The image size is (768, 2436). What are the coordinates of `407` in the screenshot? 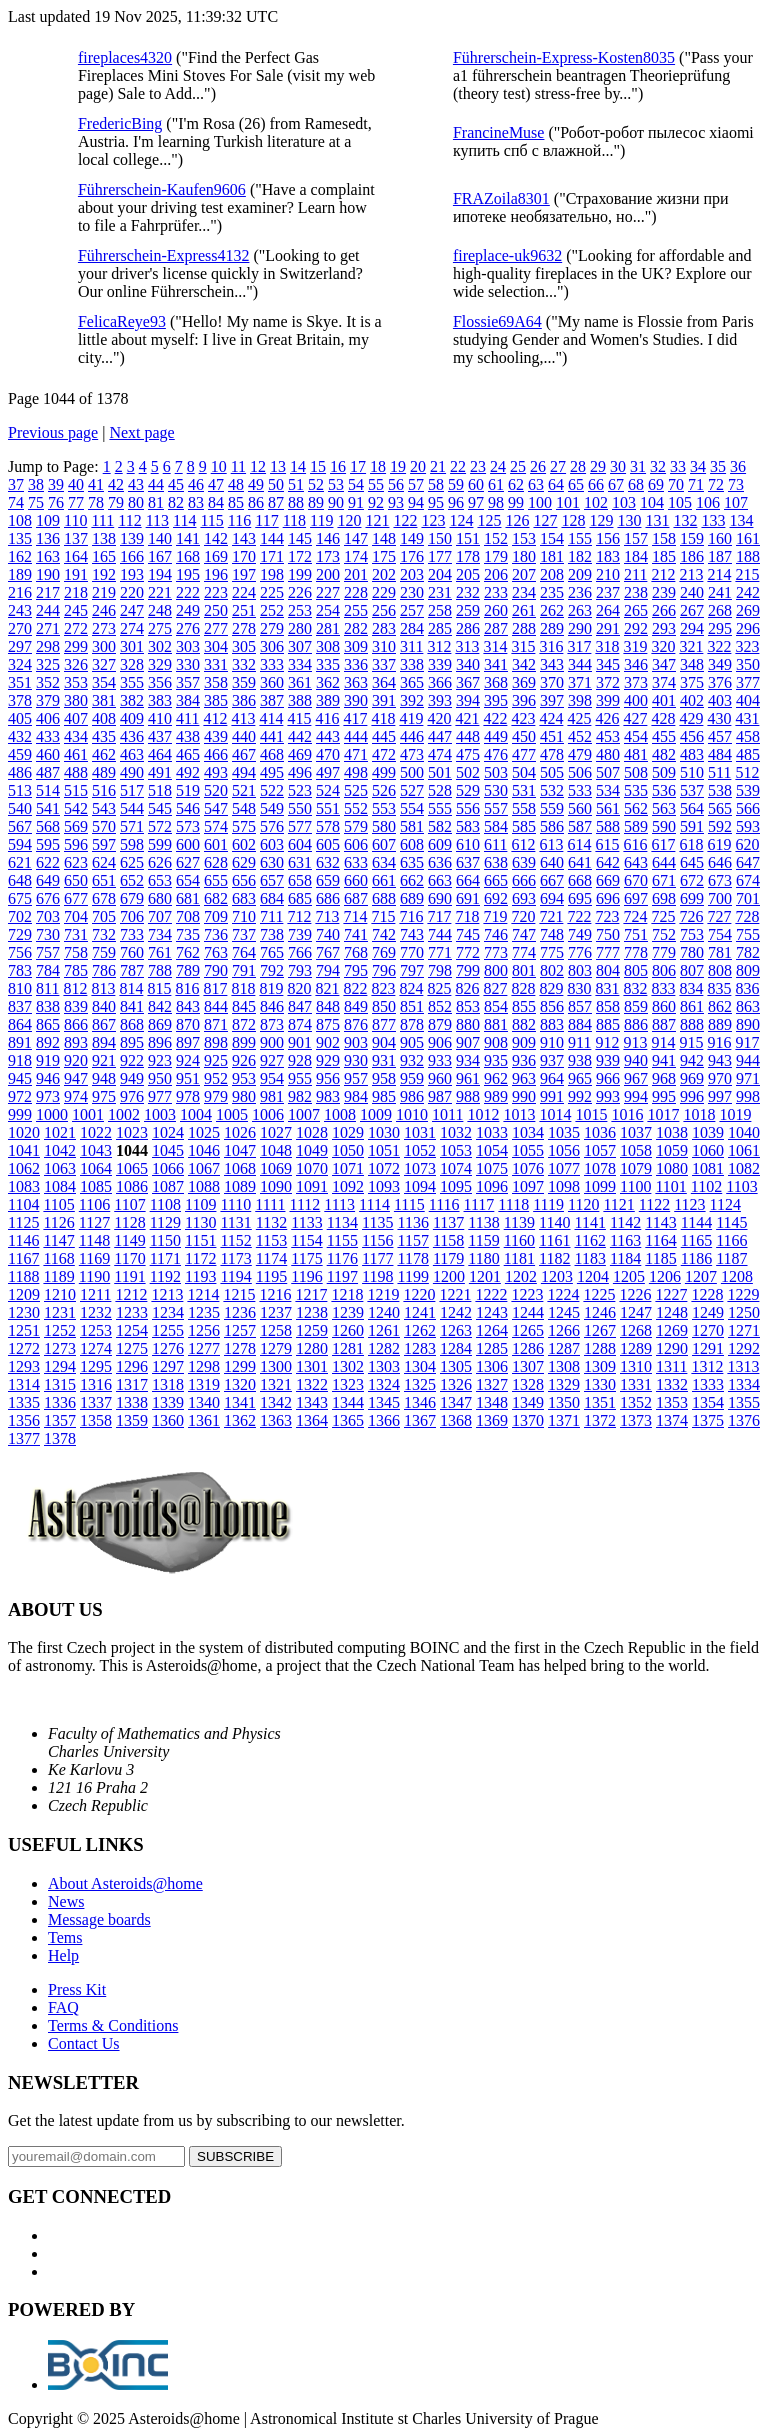 It's located at (76, 718).